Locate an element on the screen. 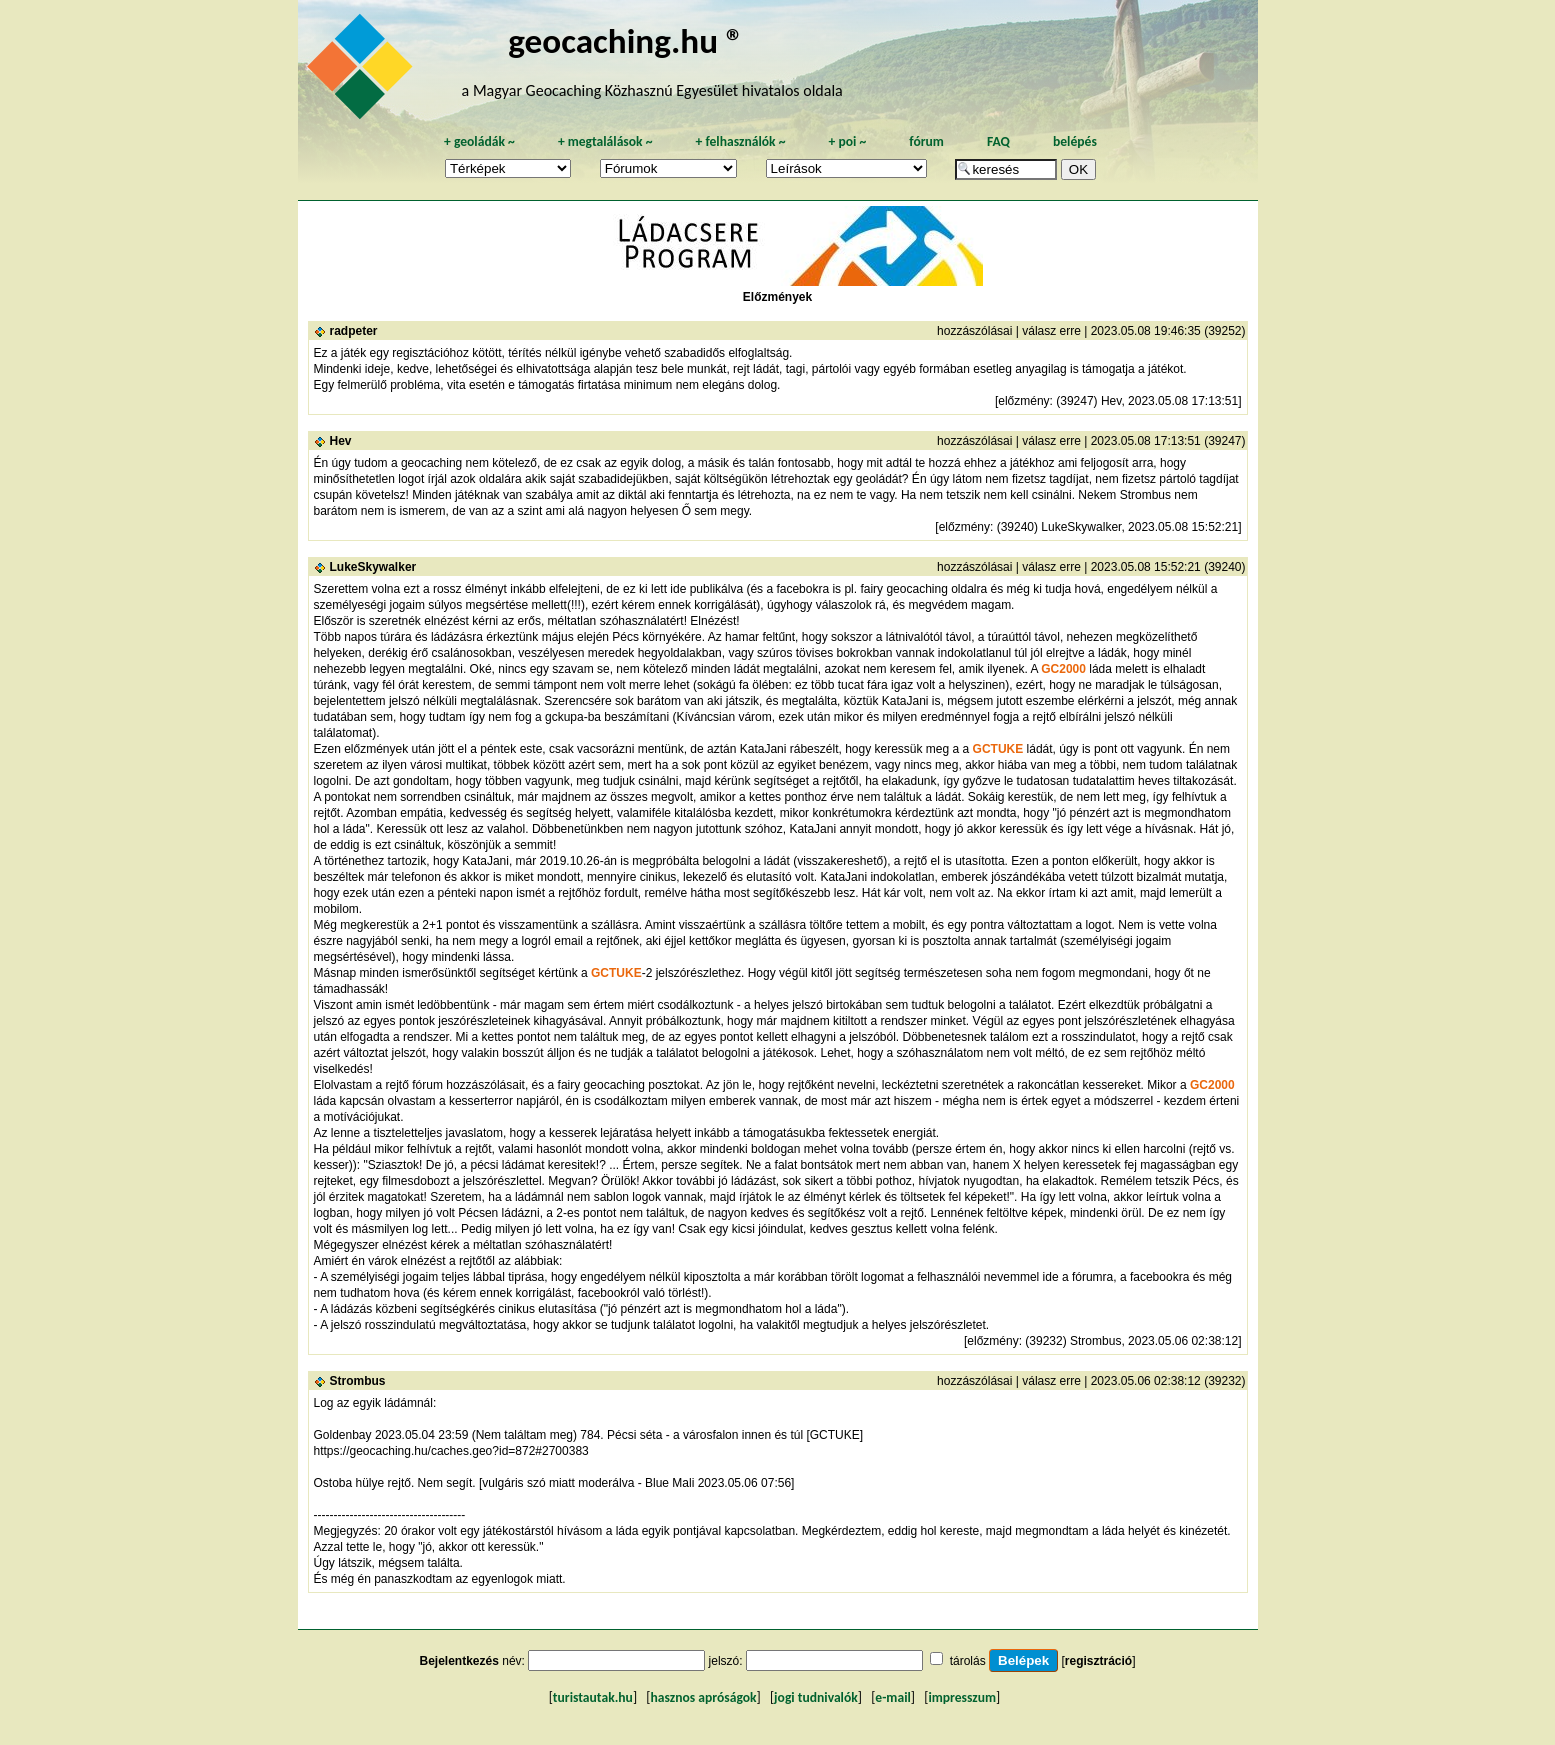 The height and width of the screenshot is (1745, 1555). válasz erre is located at coordinates (1051, 331).